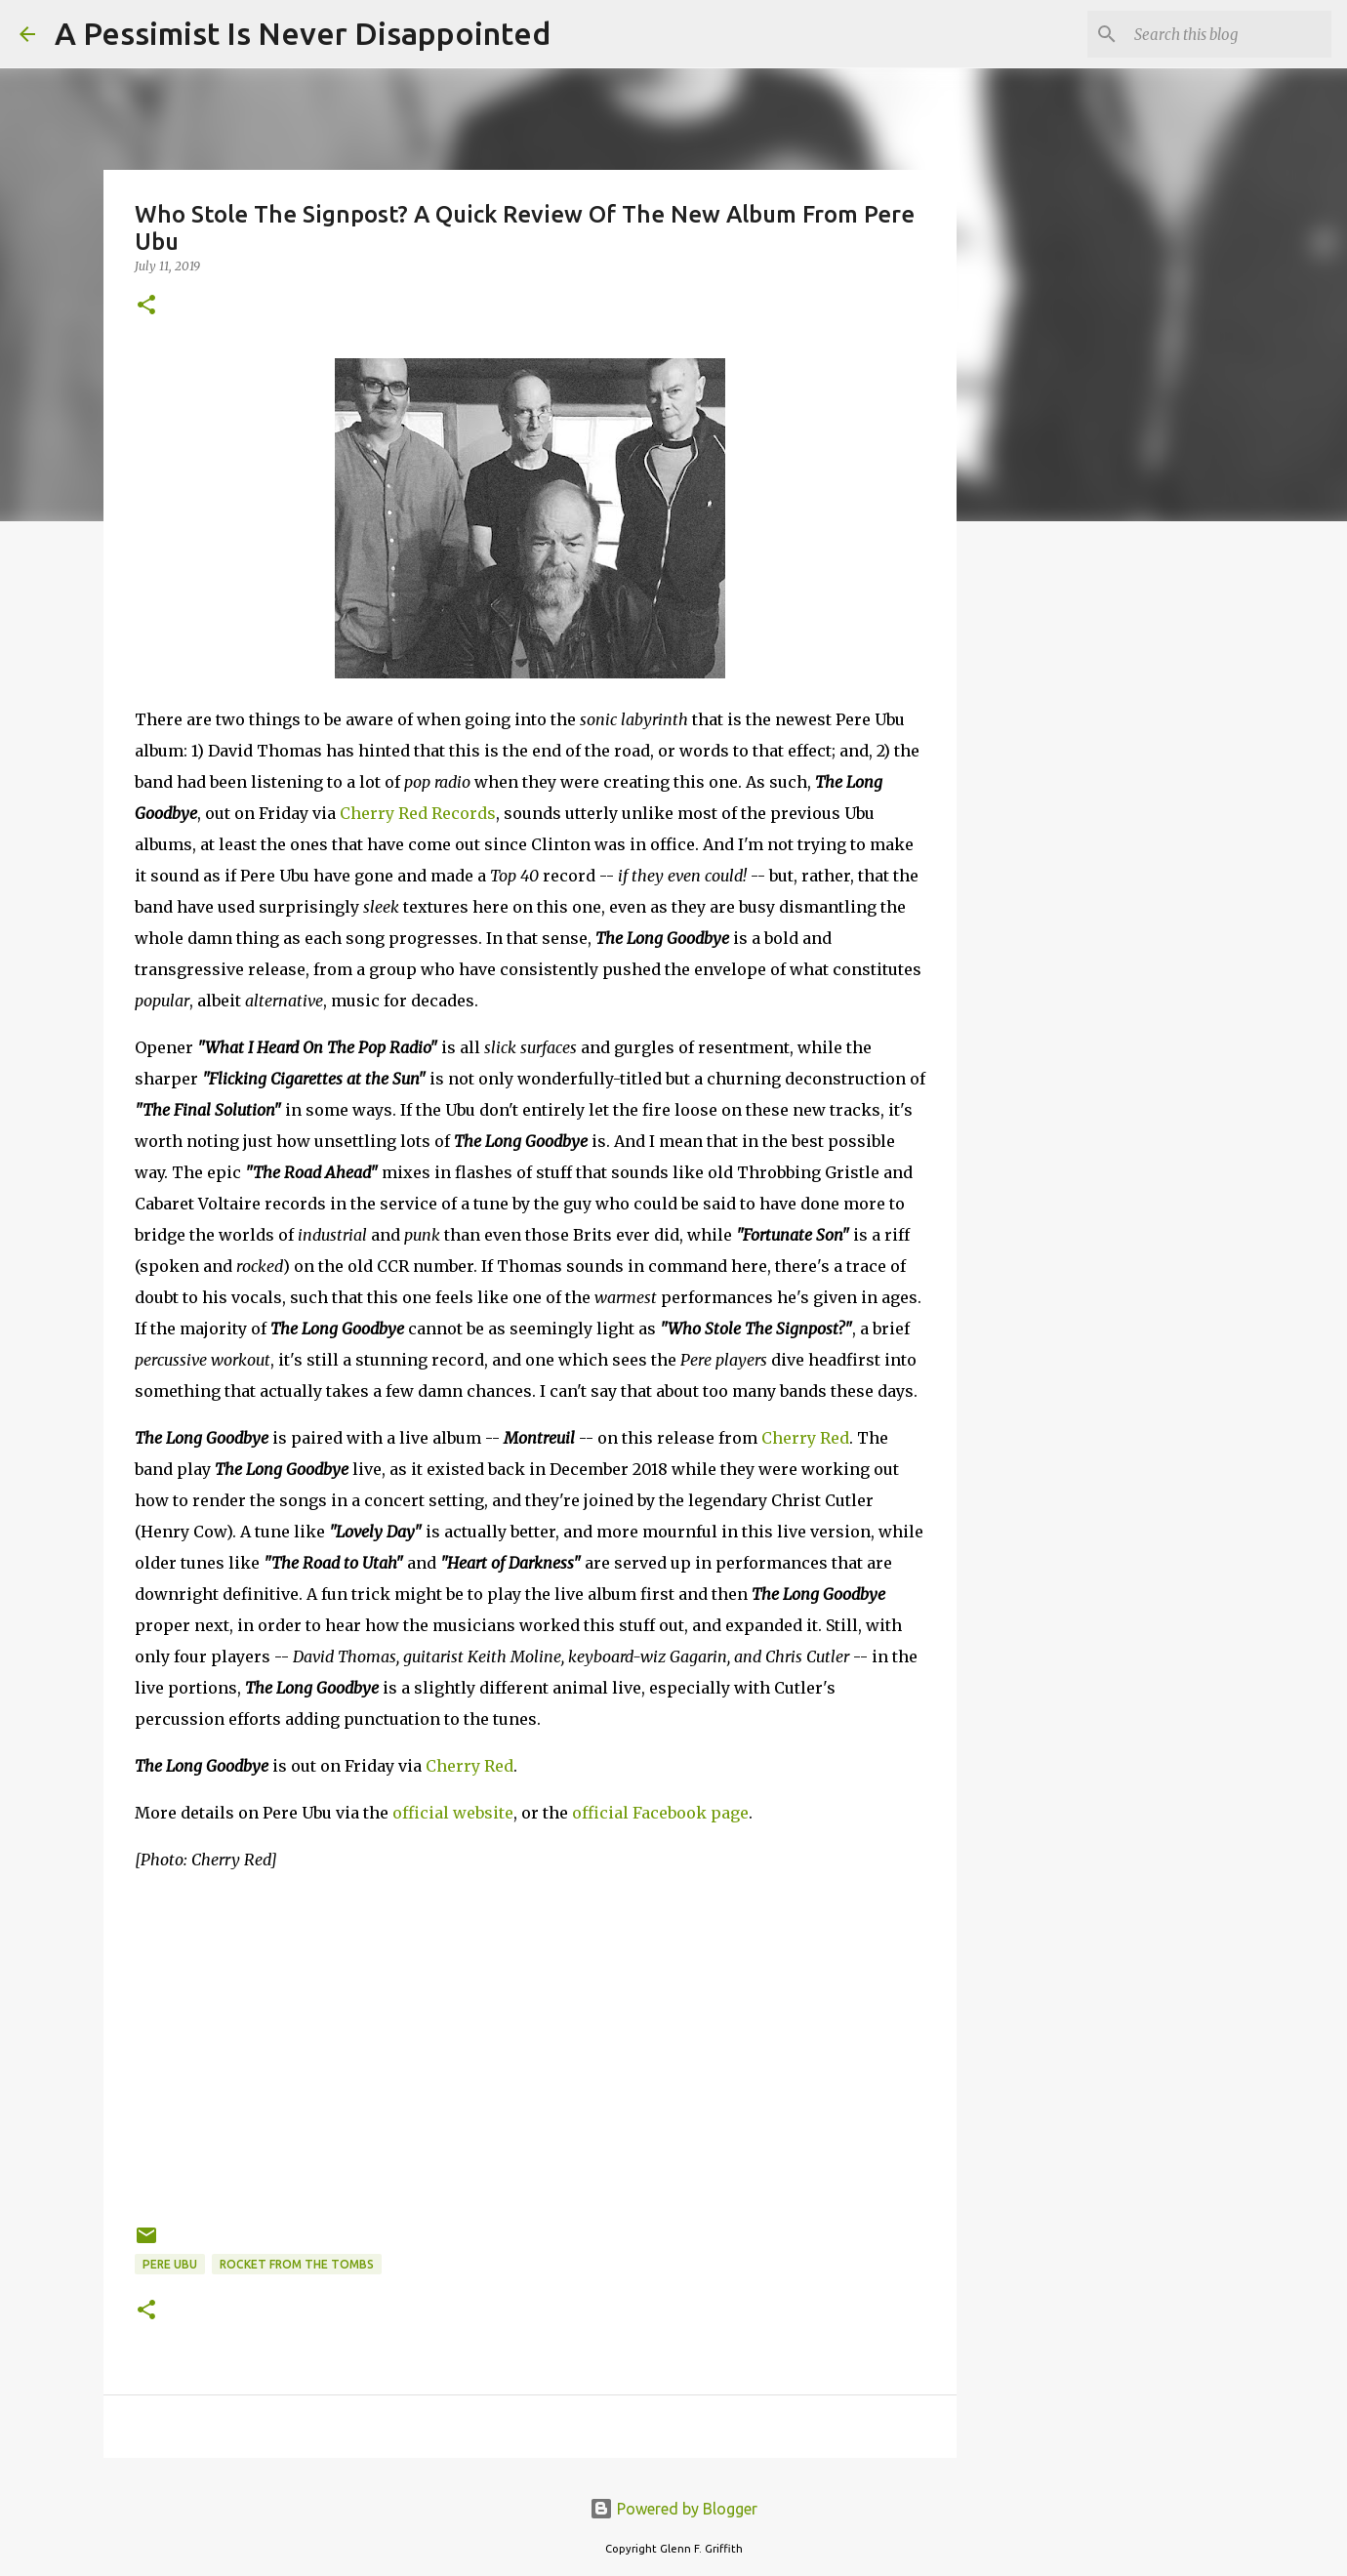 This screenshot has width=1347, height=2576. I want to click on [Search this blog], so click(1228, 34).